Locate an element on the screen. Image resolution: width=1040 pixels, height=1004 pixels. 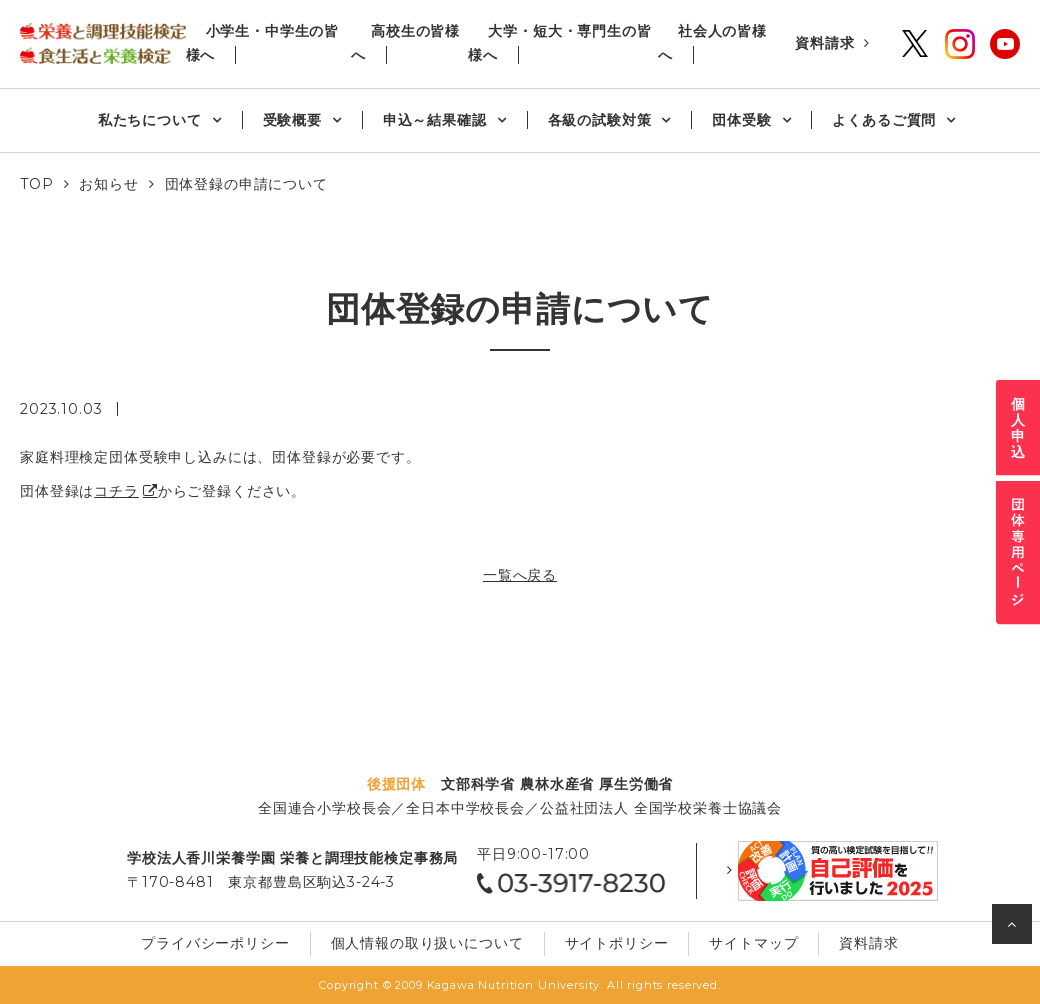
プライバシーポリシー is located at coordinates (215, 943).